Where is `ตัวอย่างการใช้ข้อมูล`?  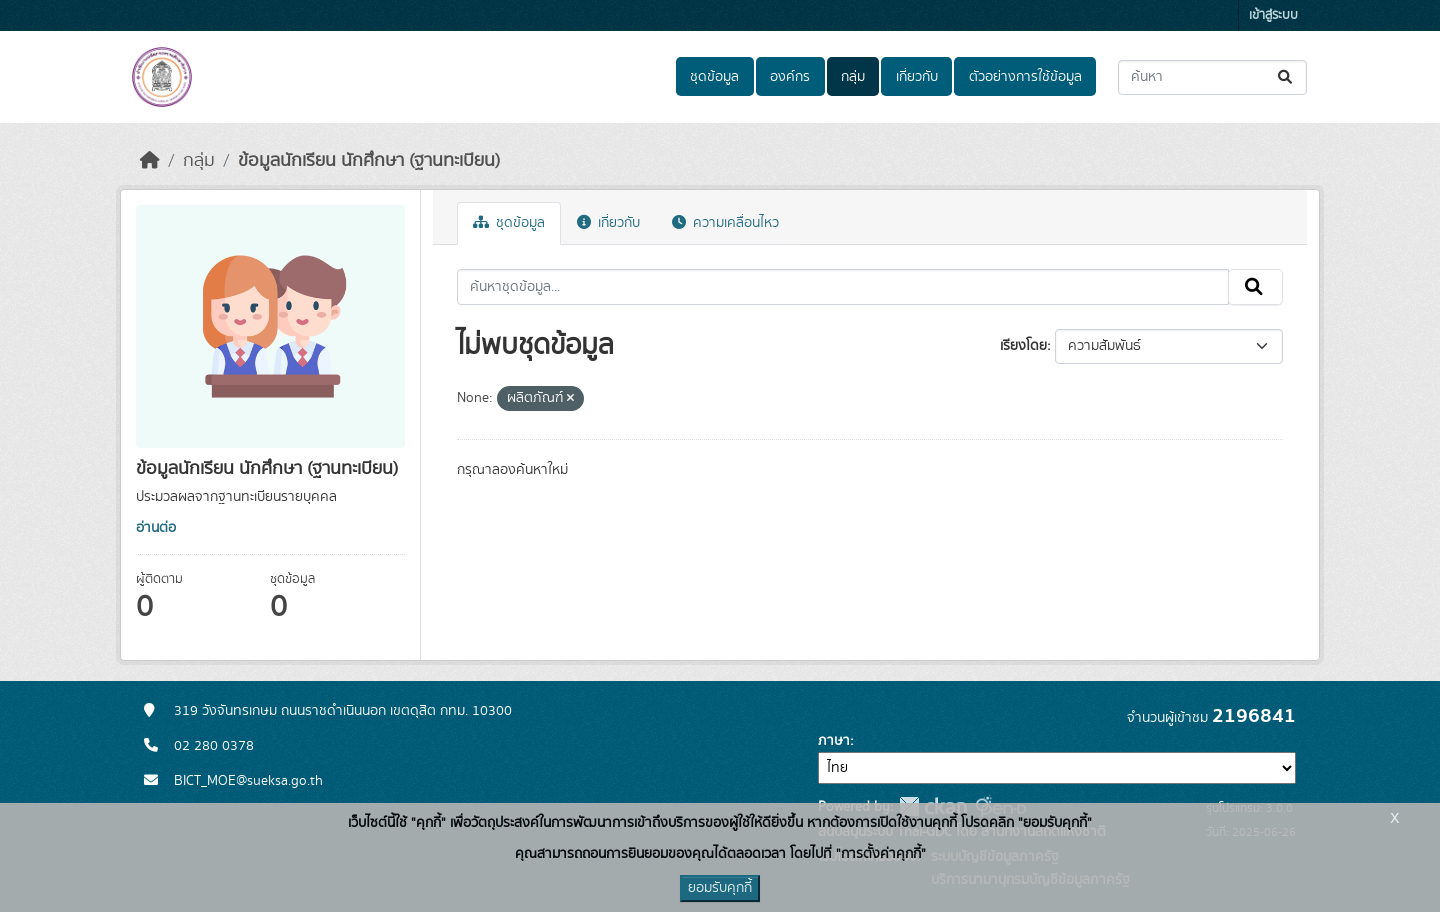
ตัวอย่างการใช้ข้อมูล is located at coordinates (1025, 77).